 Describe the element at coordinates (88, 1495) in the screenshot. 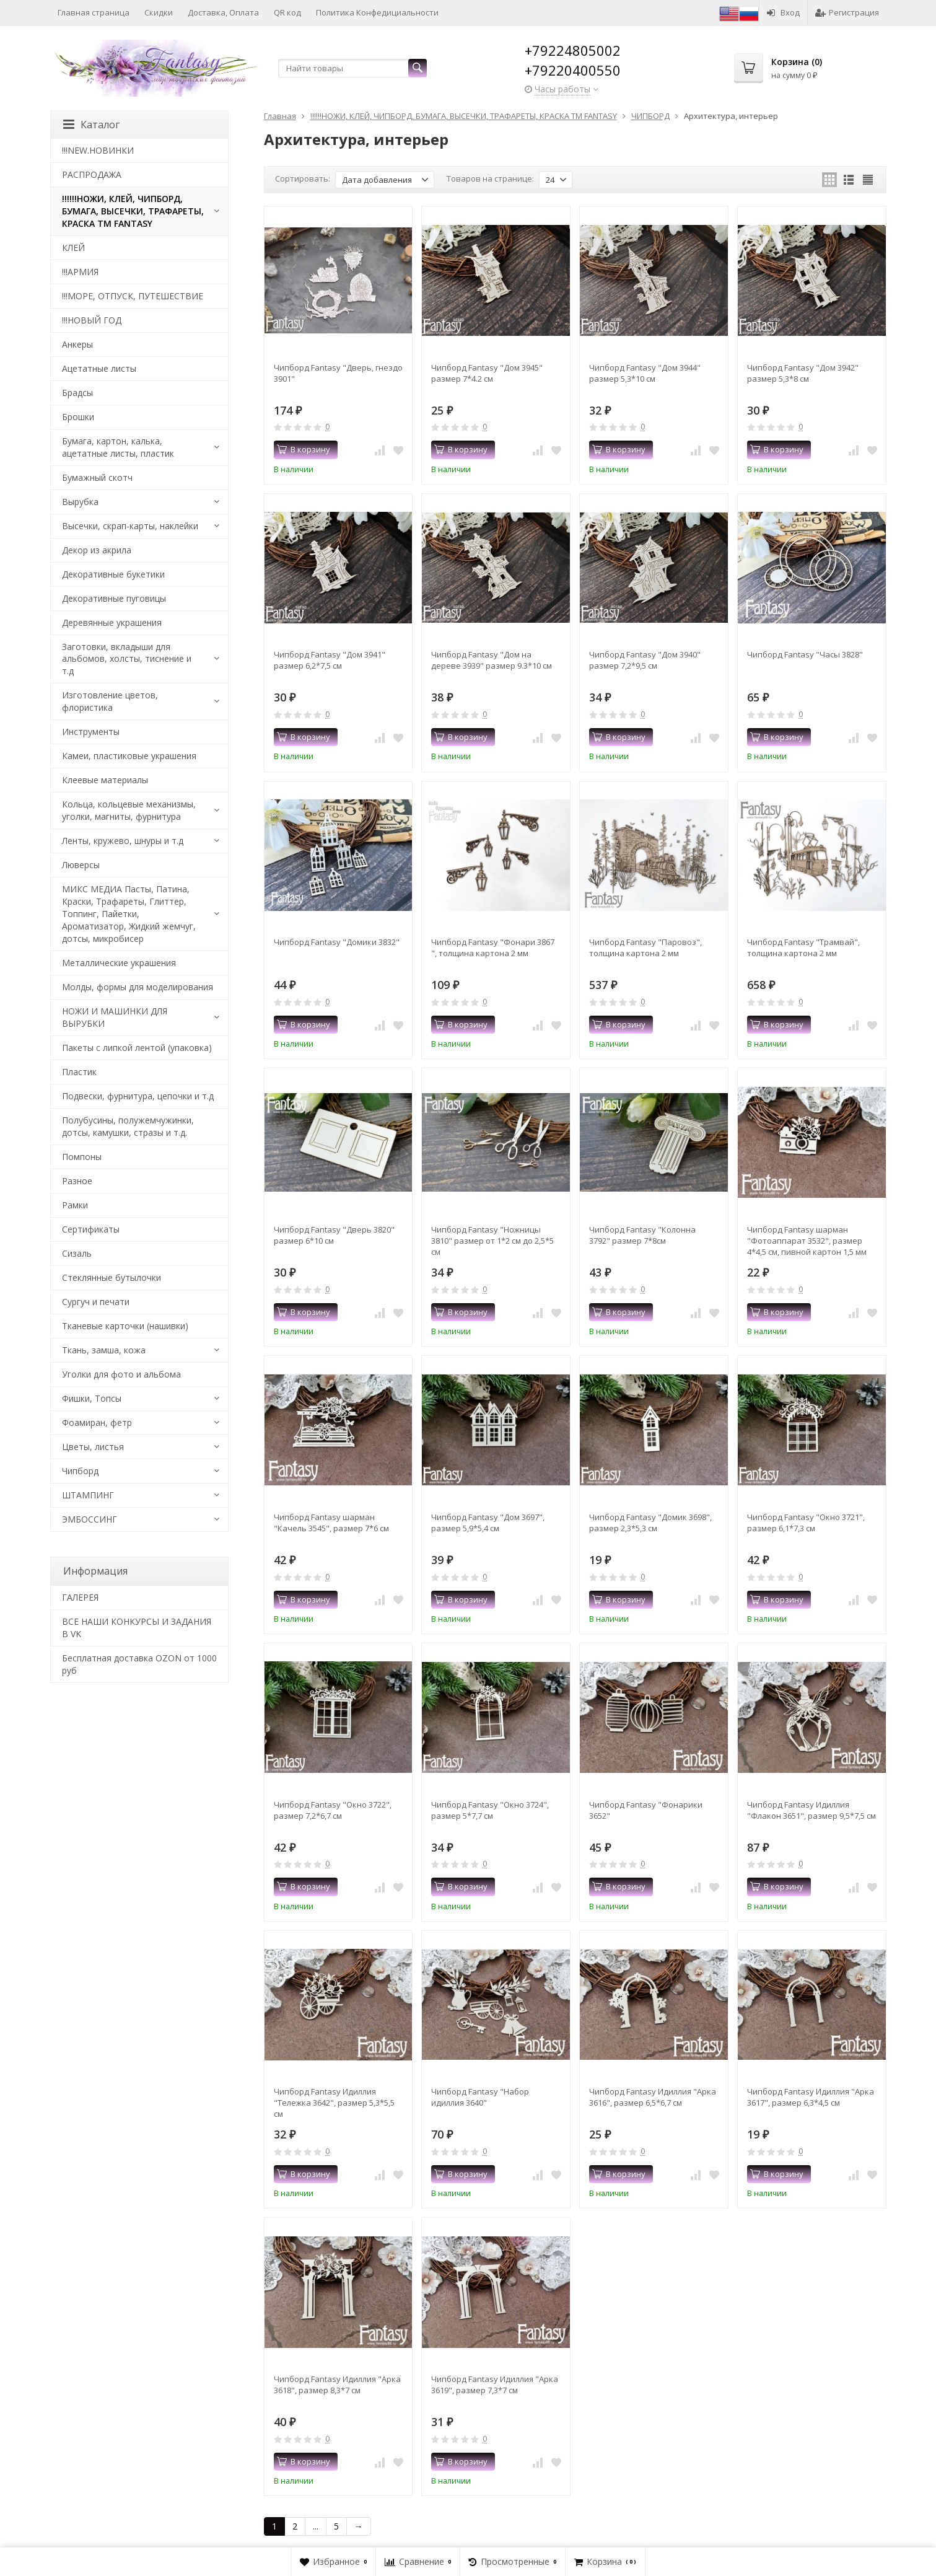

I see `ШТАМПИНГ` at that location.